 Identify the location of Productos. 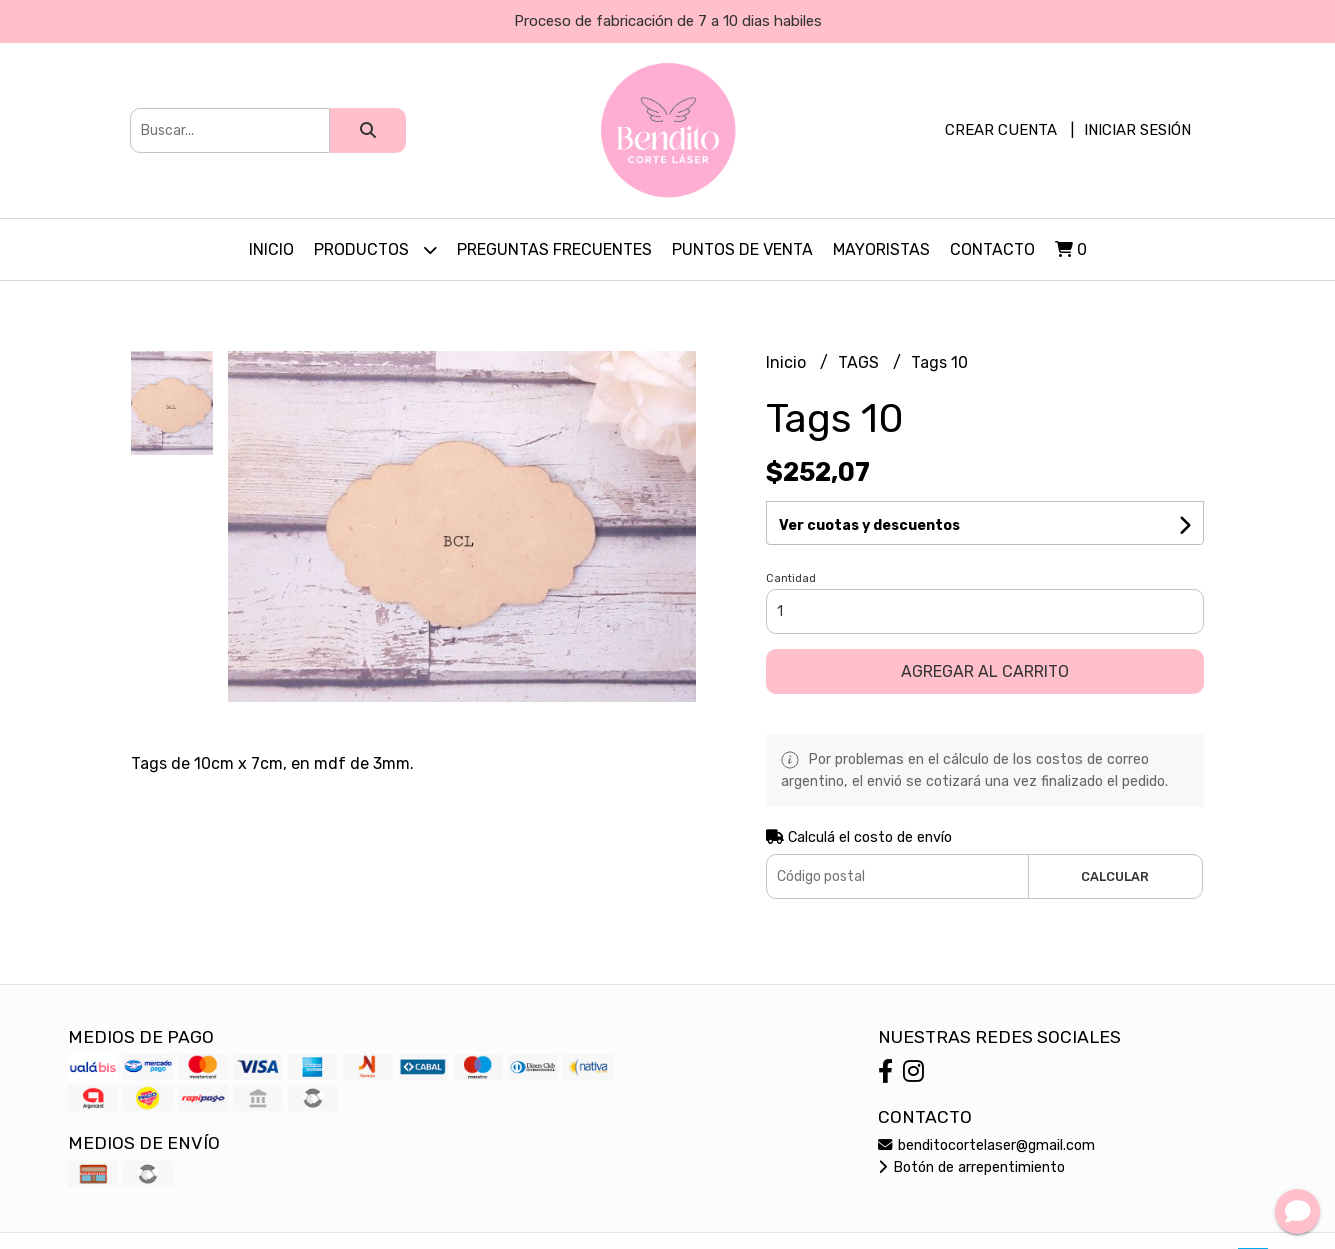
(375, 249).